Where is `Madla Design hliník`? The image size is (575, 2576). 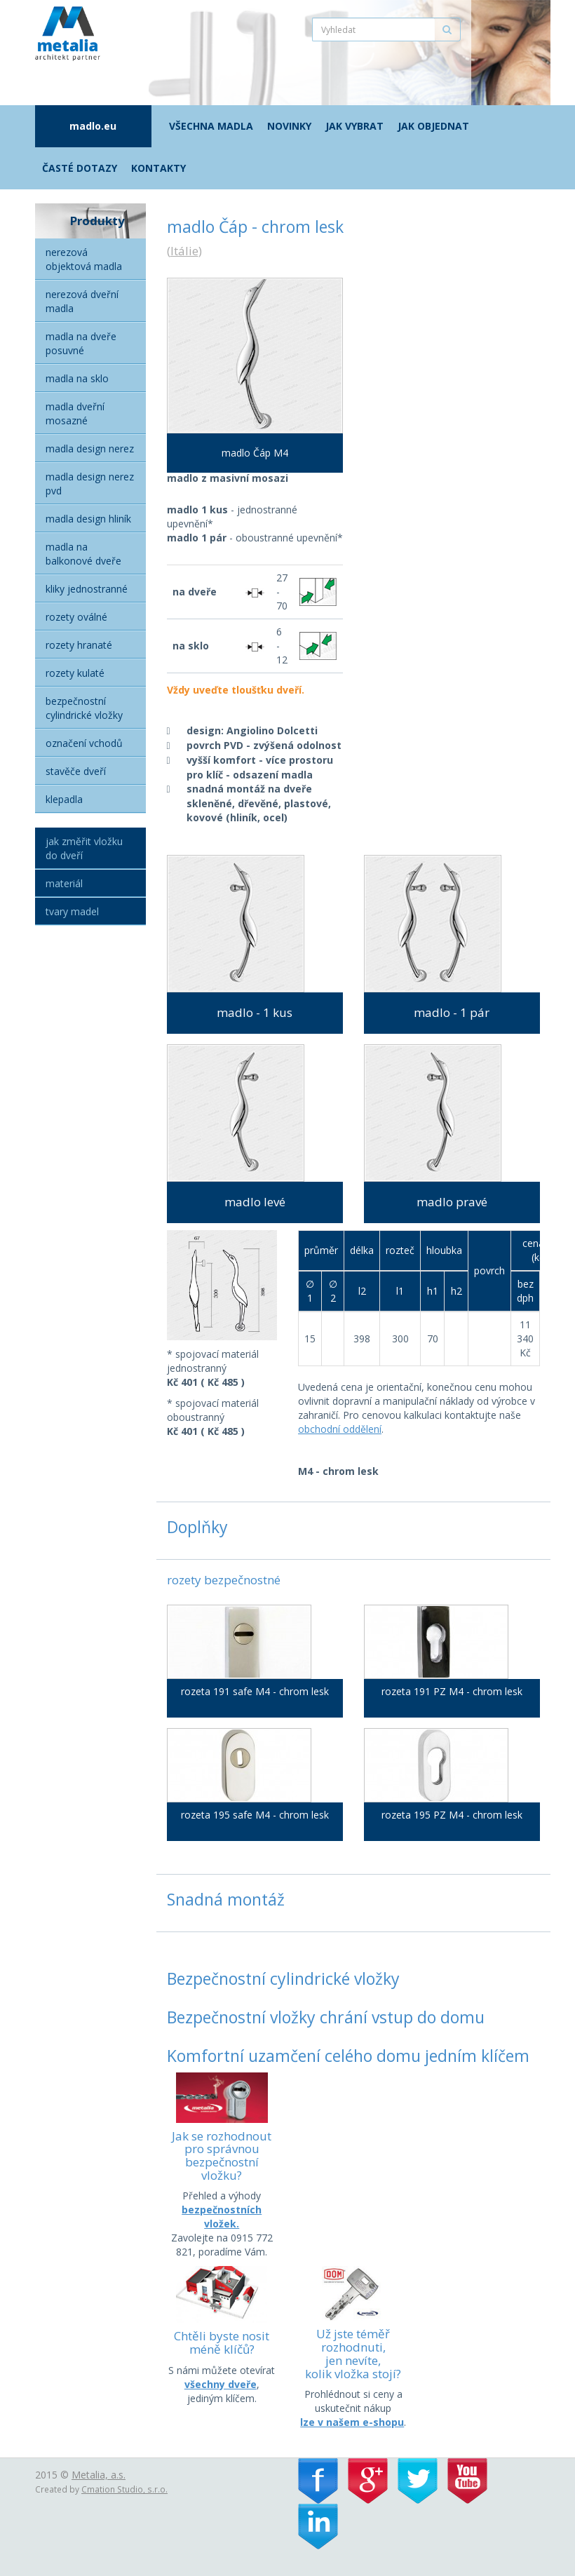 Madla Design hliník is located at coordinates (88, 518).